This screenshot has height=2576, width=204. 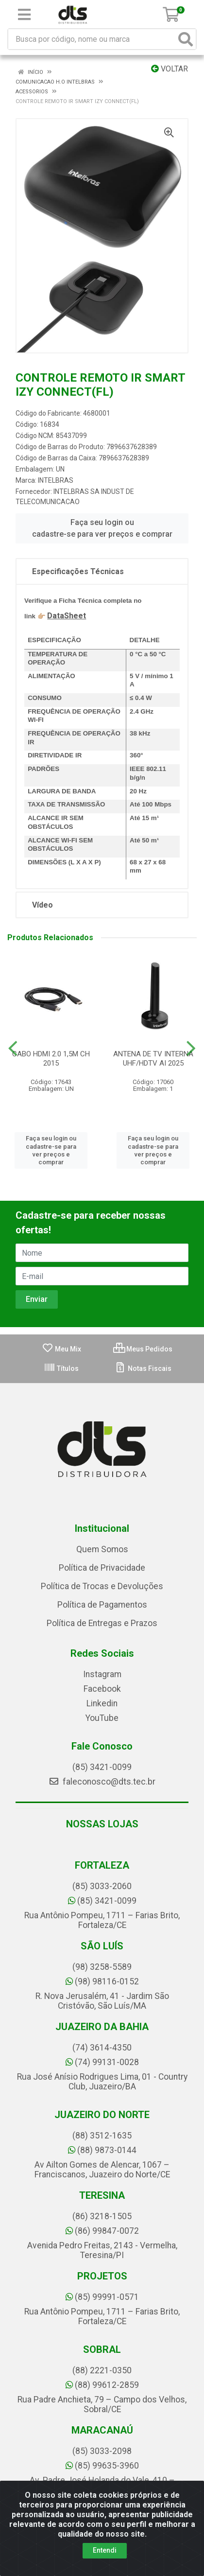 I want to click on (98) 98116-0152, so click(x=102, y=1981).